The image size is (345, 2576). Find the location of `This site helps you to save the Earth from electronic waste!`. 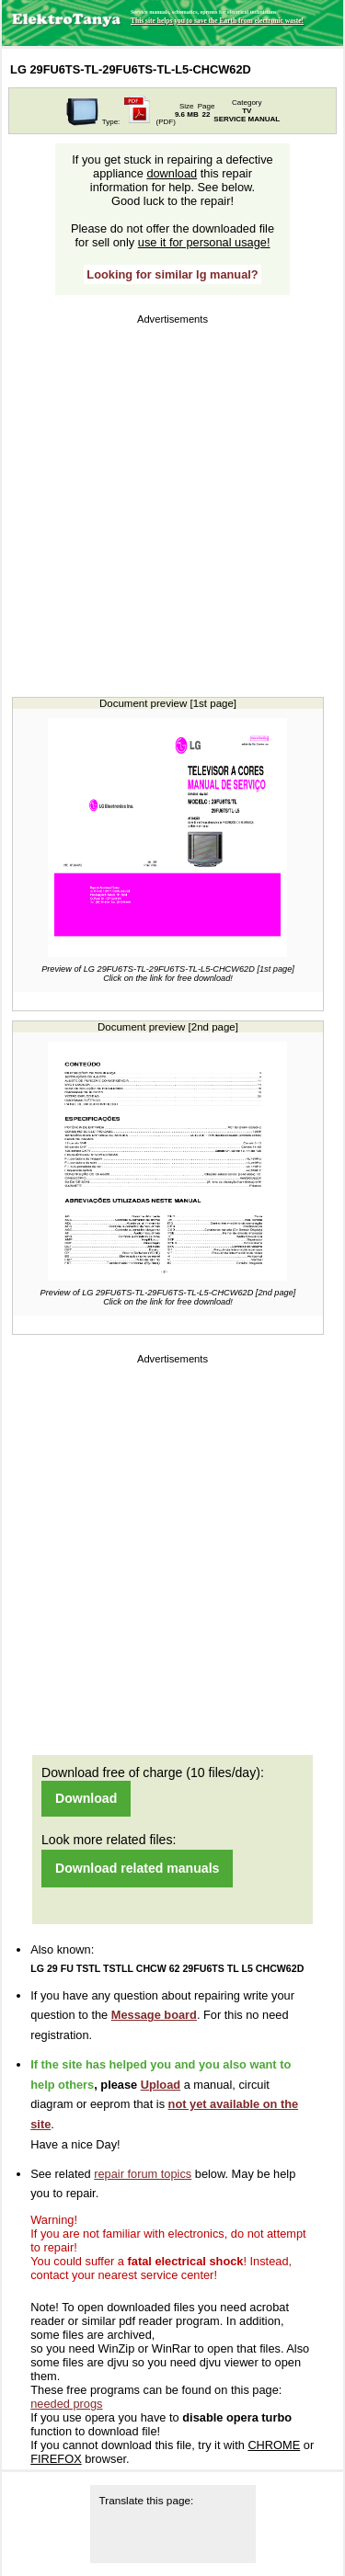

This site helps you to save the Earth from electronic waste! is located at coordinates (217, 21).